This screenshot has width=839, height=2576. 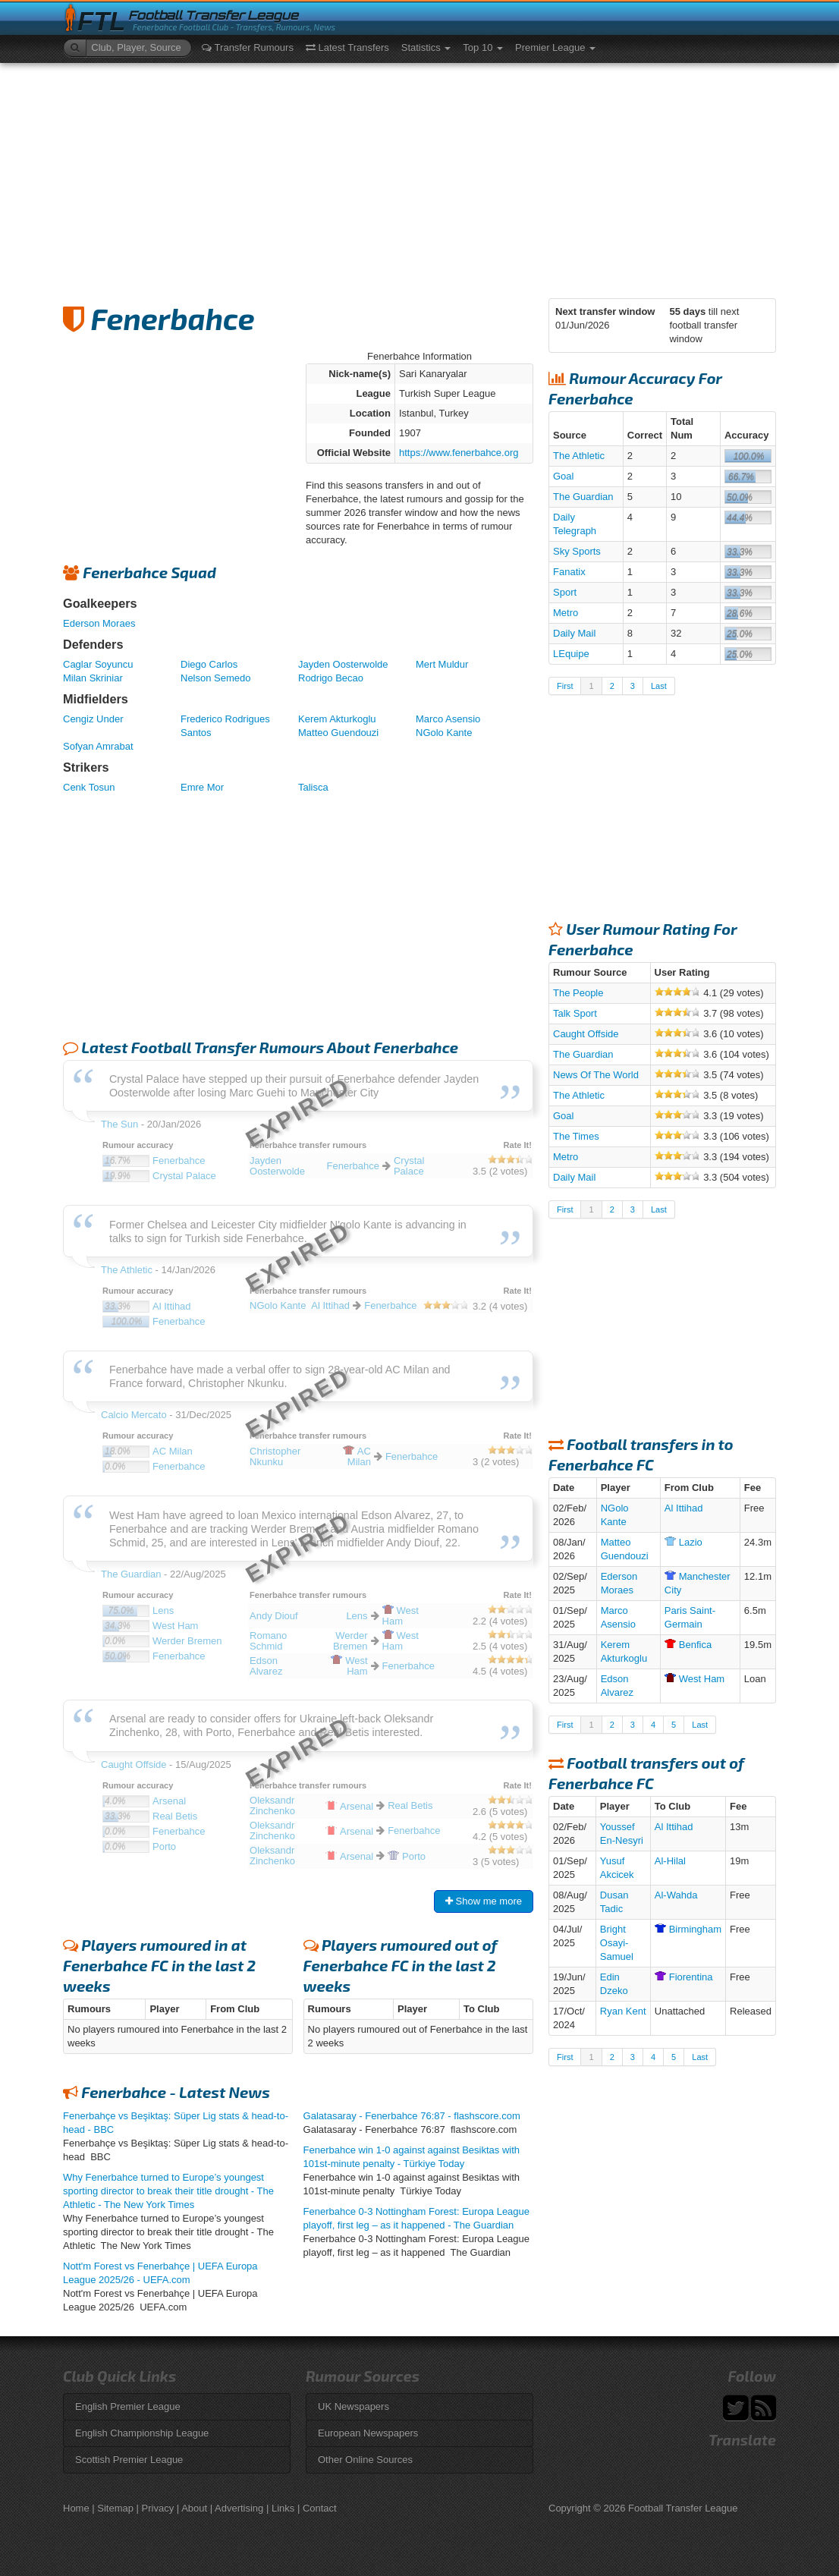 What do you see at coordinates (330, 678) in the screenshot?
I see `Rodrigo Becao` at bounding box center [330, 678].